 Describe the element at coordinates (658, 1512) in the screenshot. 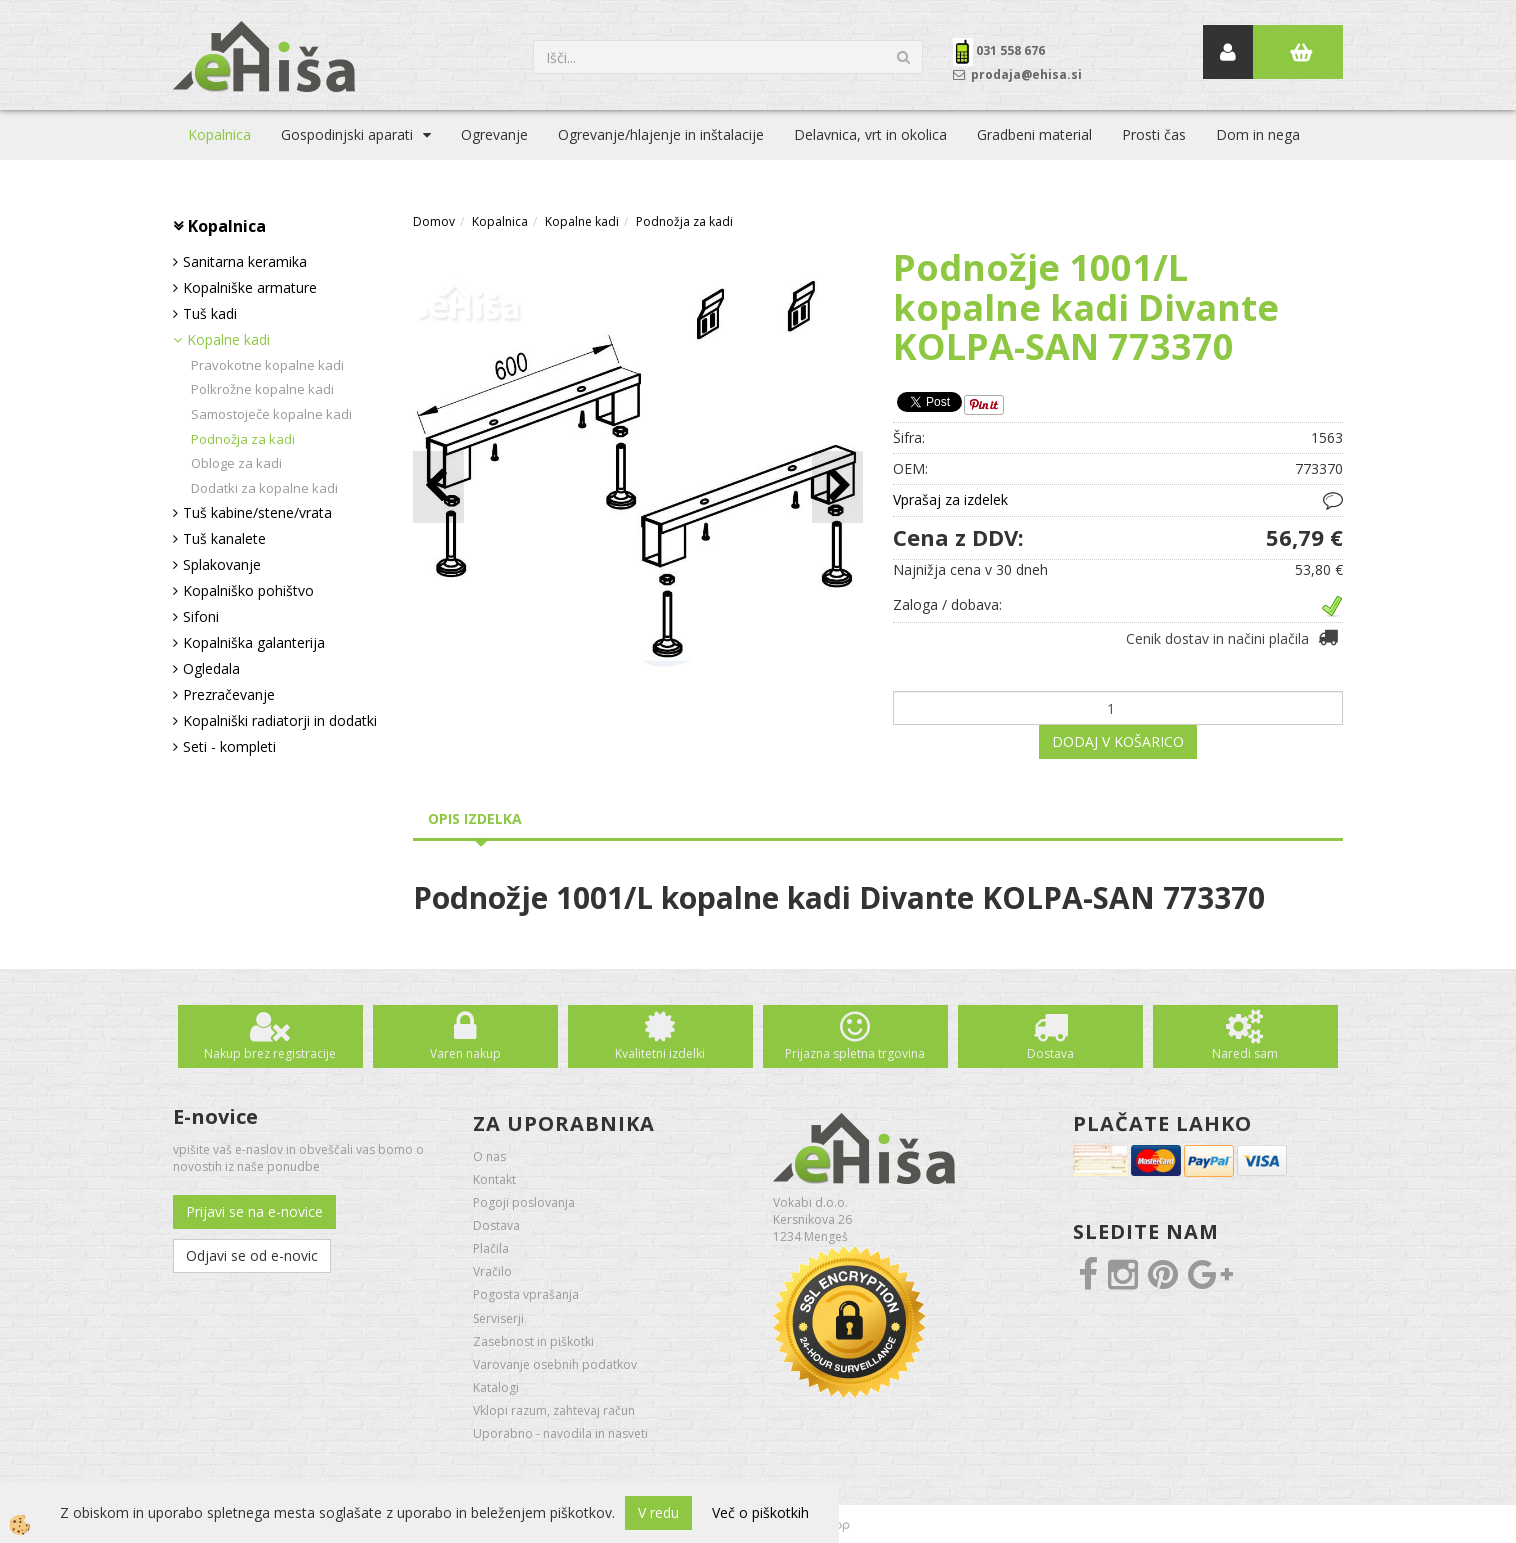

I see `V redu` at that location.